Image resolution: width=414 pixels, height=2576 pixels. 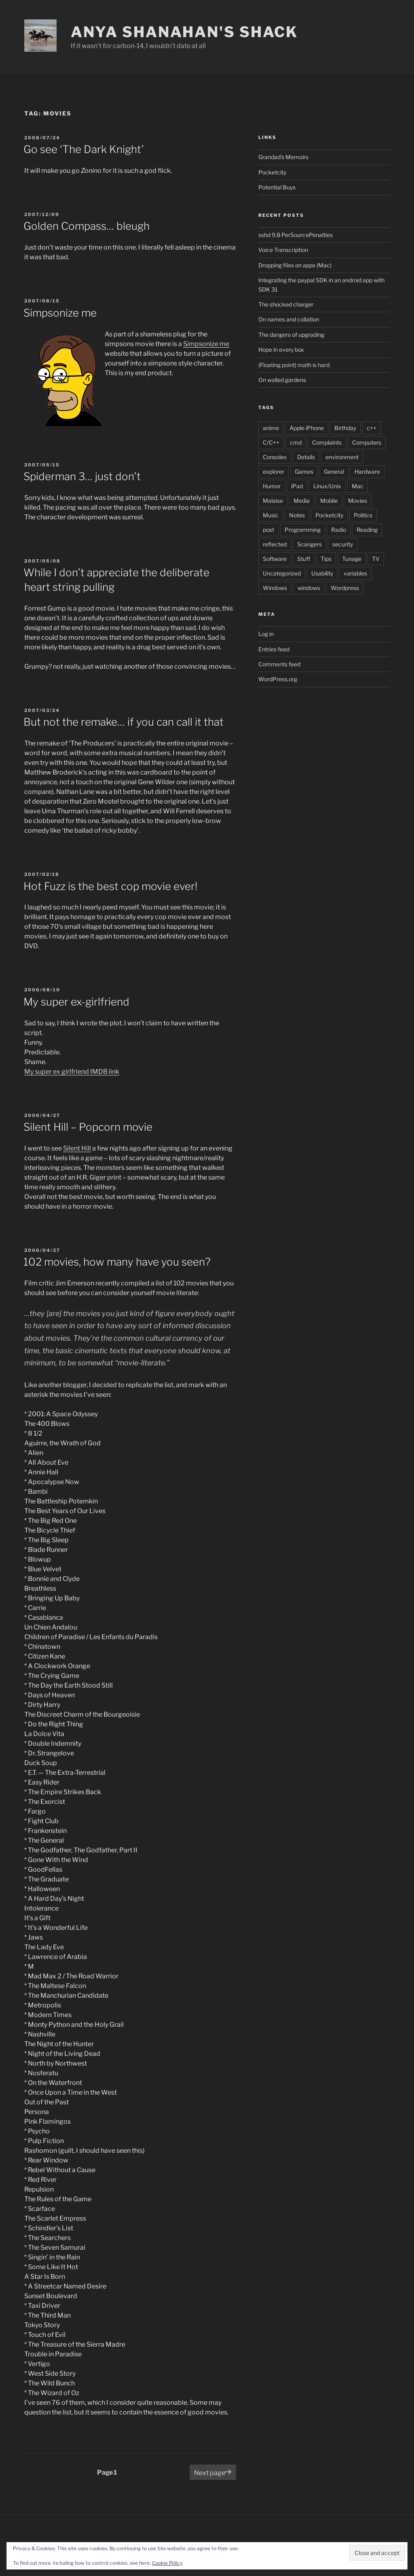 What do you see at coordinates (371, 427) in the screenshot?
I see `c++` at bounding box center [371, 427].